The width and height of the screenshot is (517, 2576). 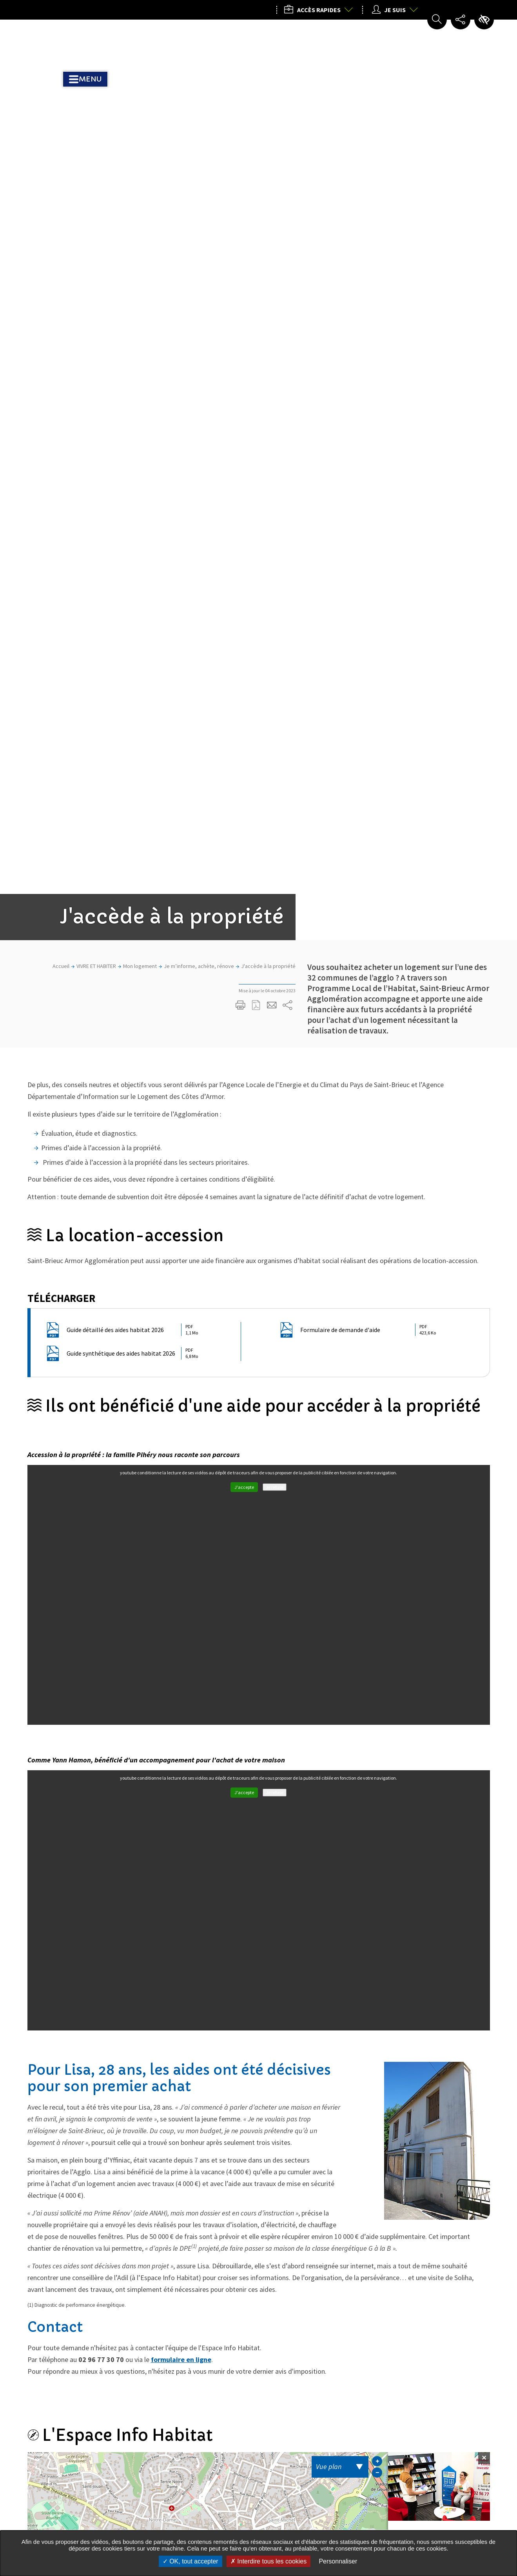 What do you see at coordinates (426, 1901) in the screenshot?
I see `02 96 77 30 70` at bounding box center [426, 1901].